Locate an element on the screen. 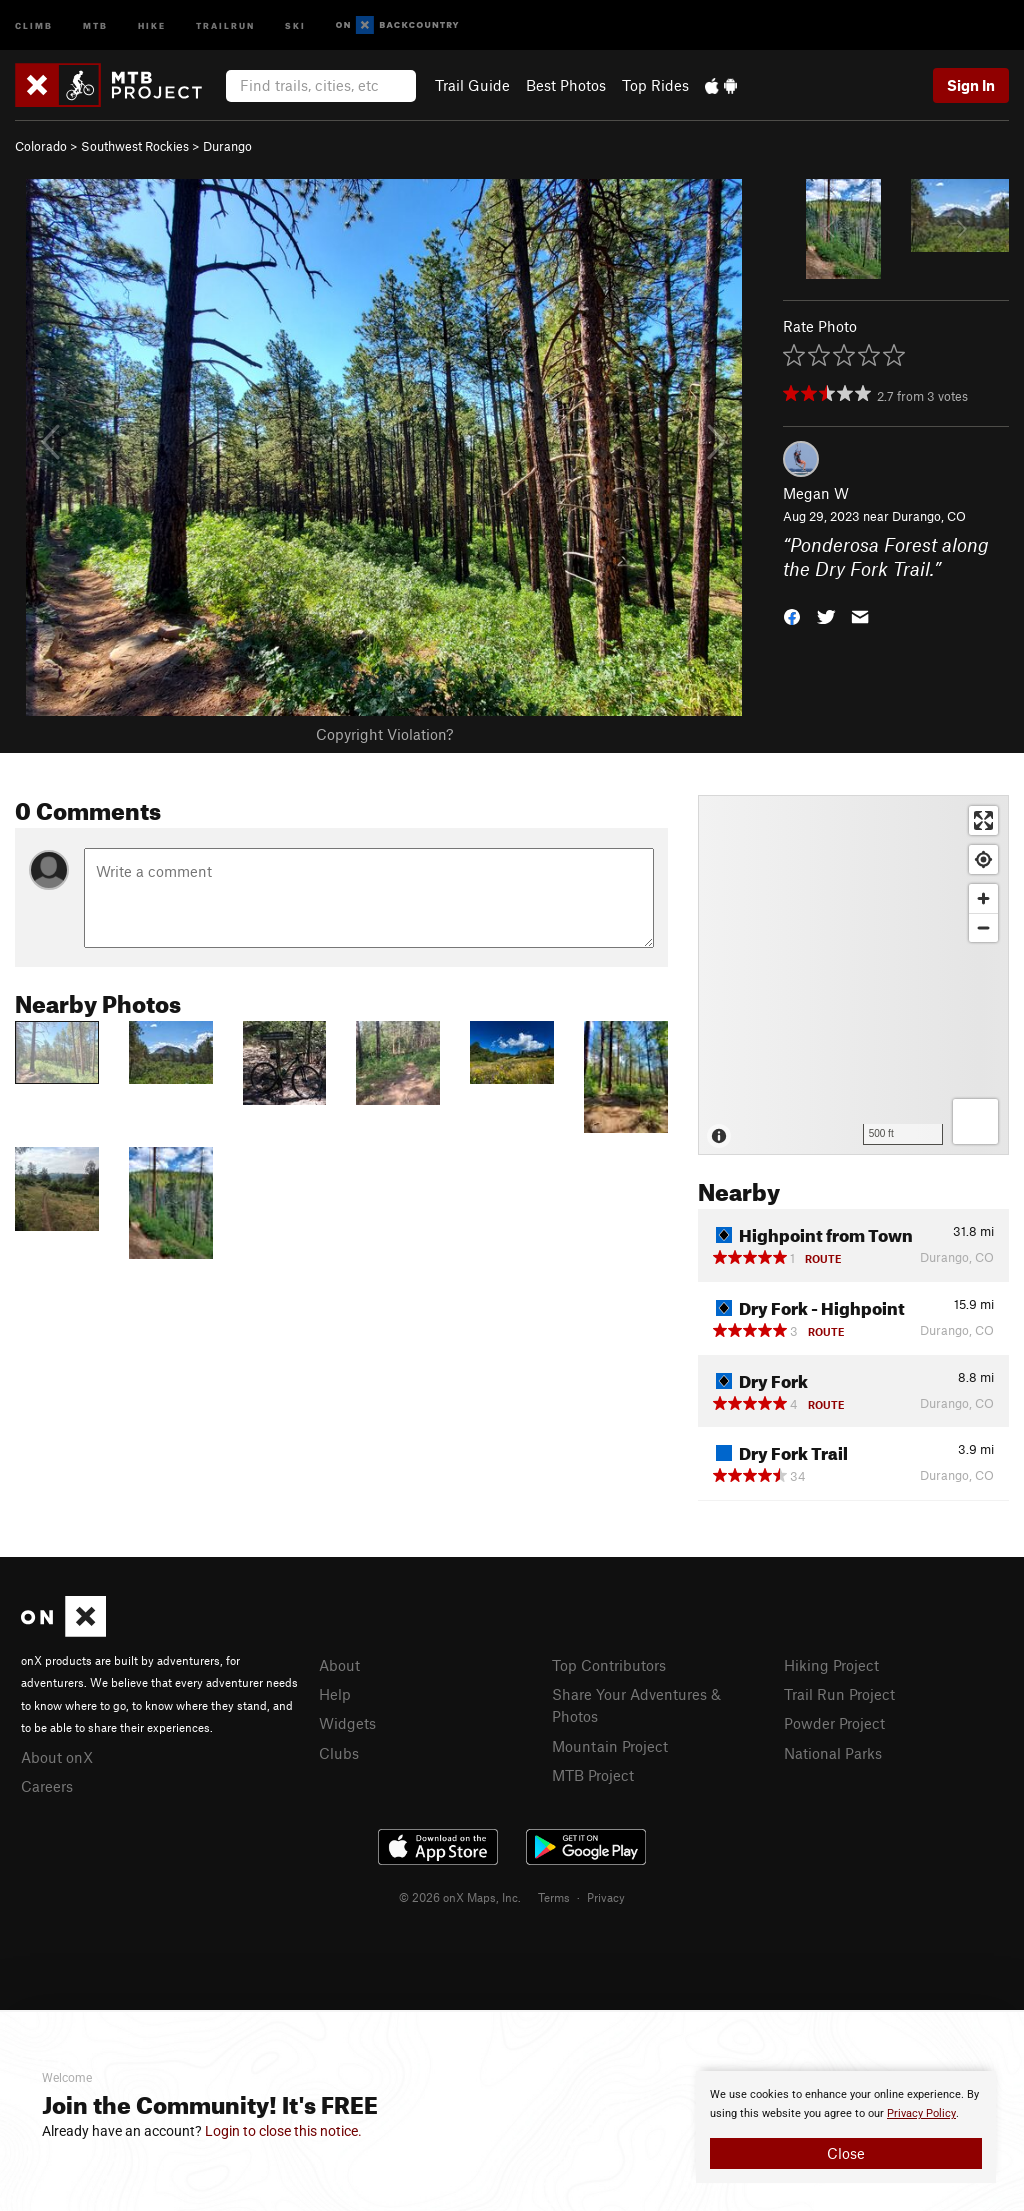 The width and height of the screenshot is (1024, 2211). [Zoom in] is located at coordinates (983, 898).